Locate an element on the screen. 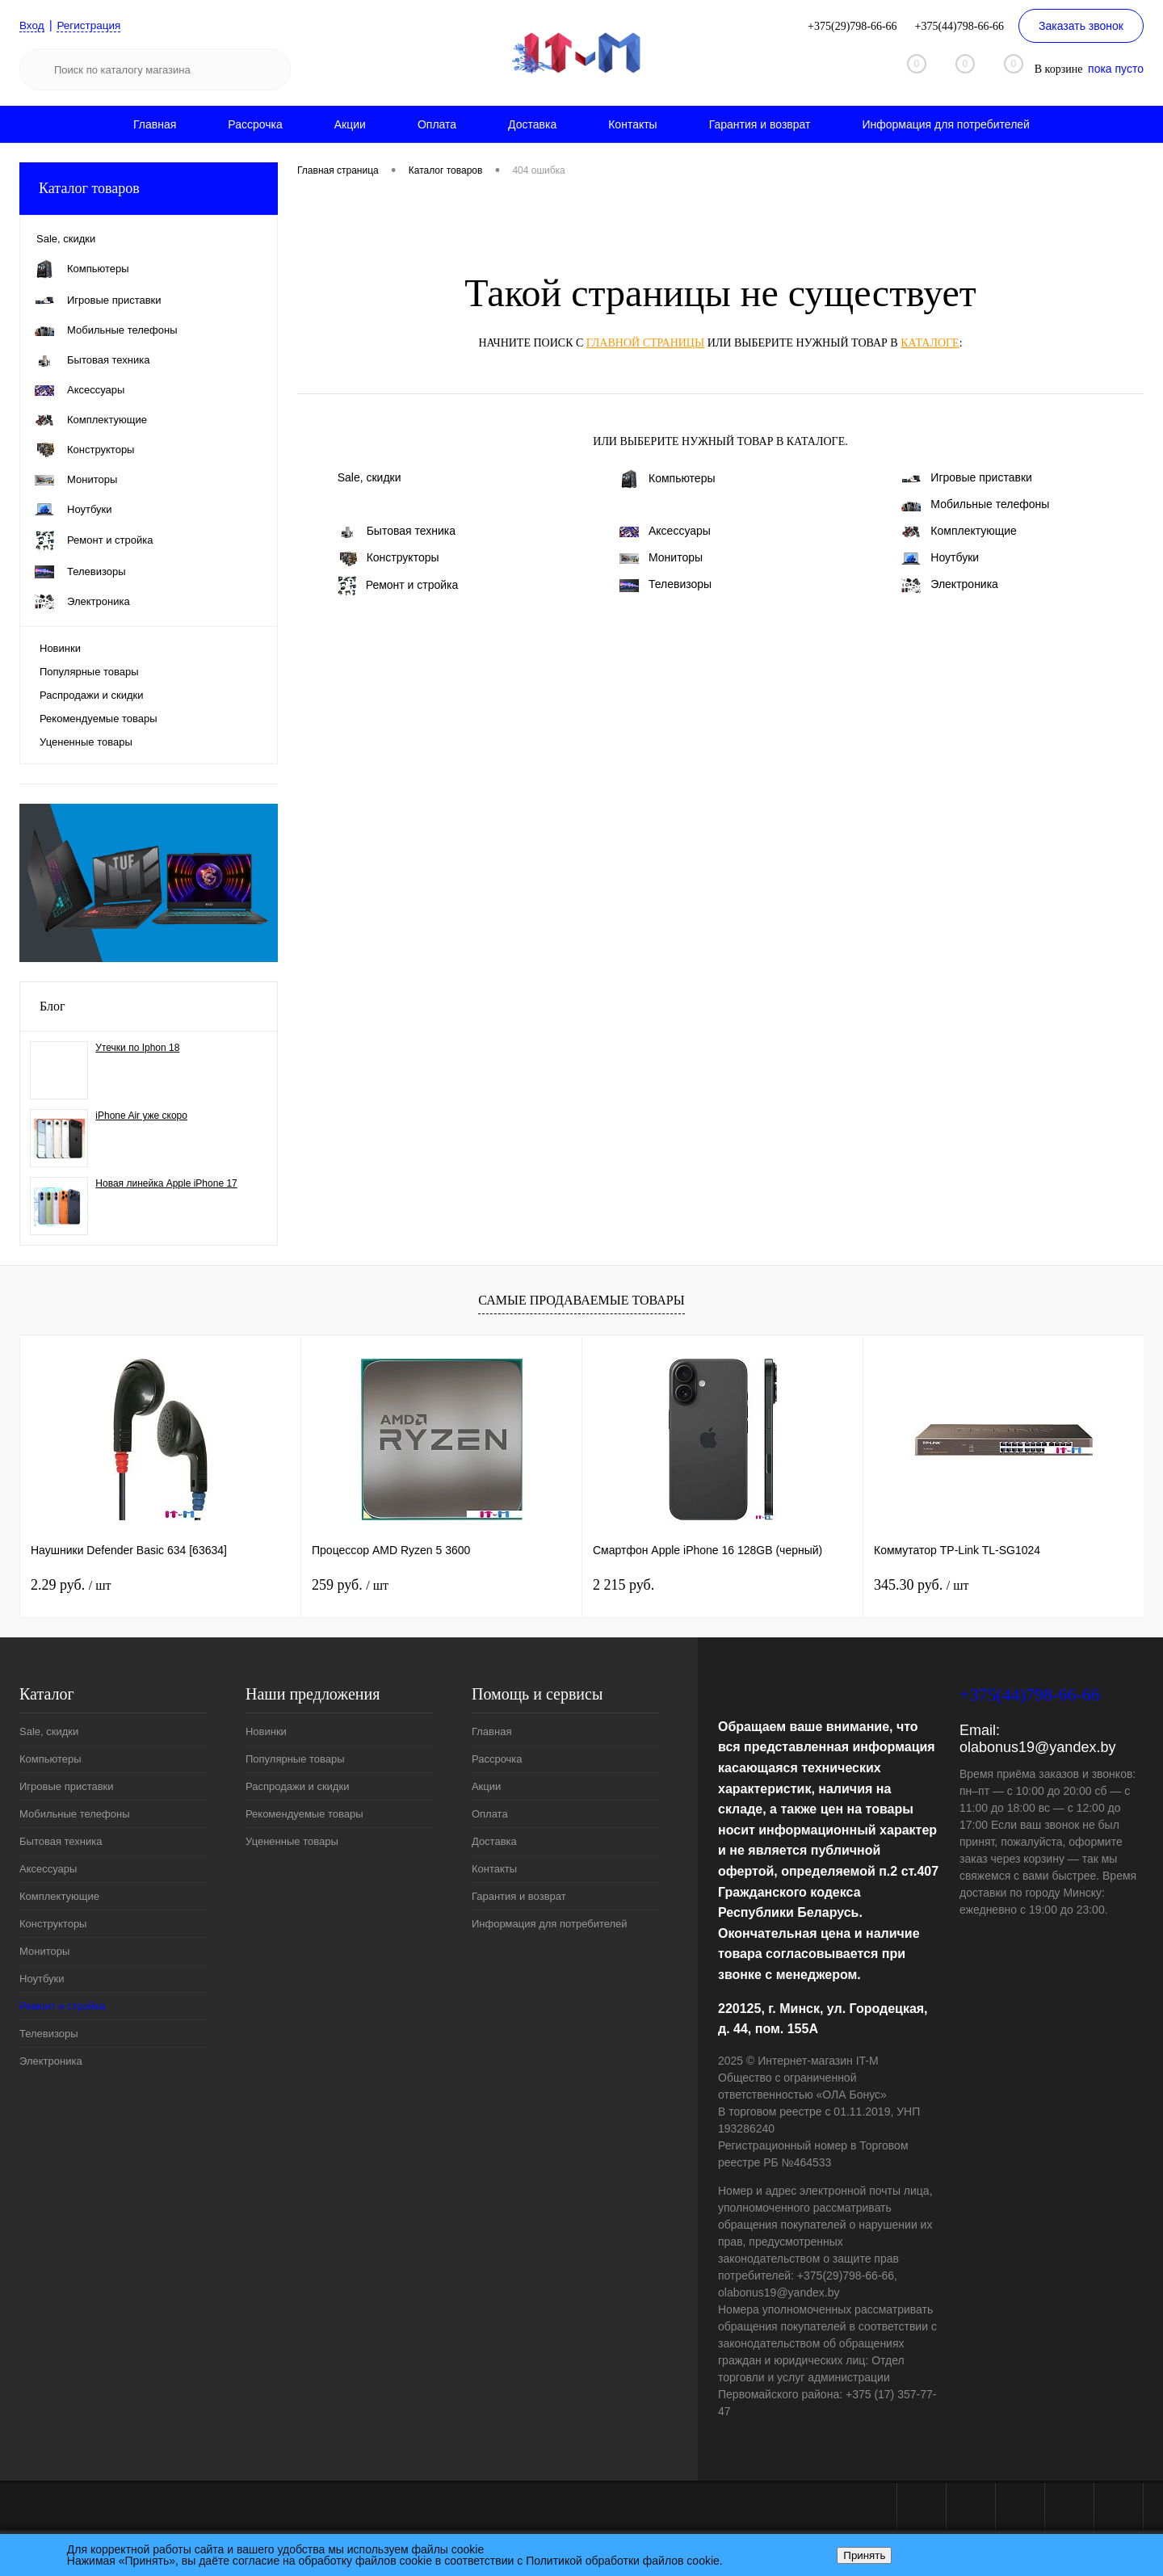 The image size is (1163, 2576). Электроника is located at coordinates (949, 585).